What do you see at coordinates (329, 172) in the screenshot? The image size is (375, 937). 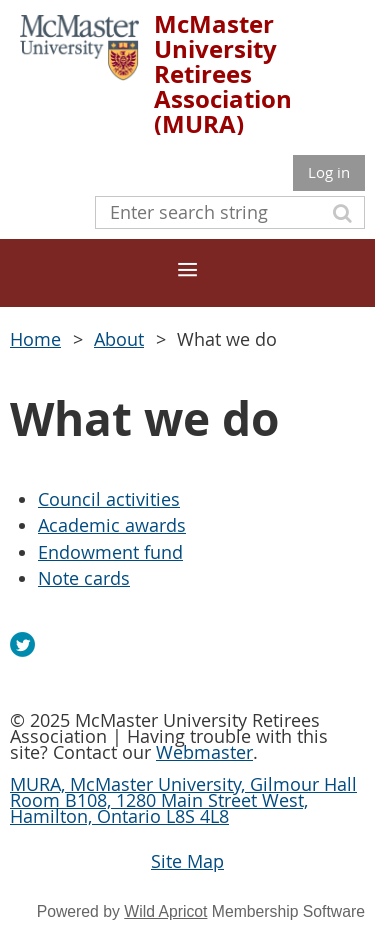 I see `Log in` at bounding box center [329, 172].